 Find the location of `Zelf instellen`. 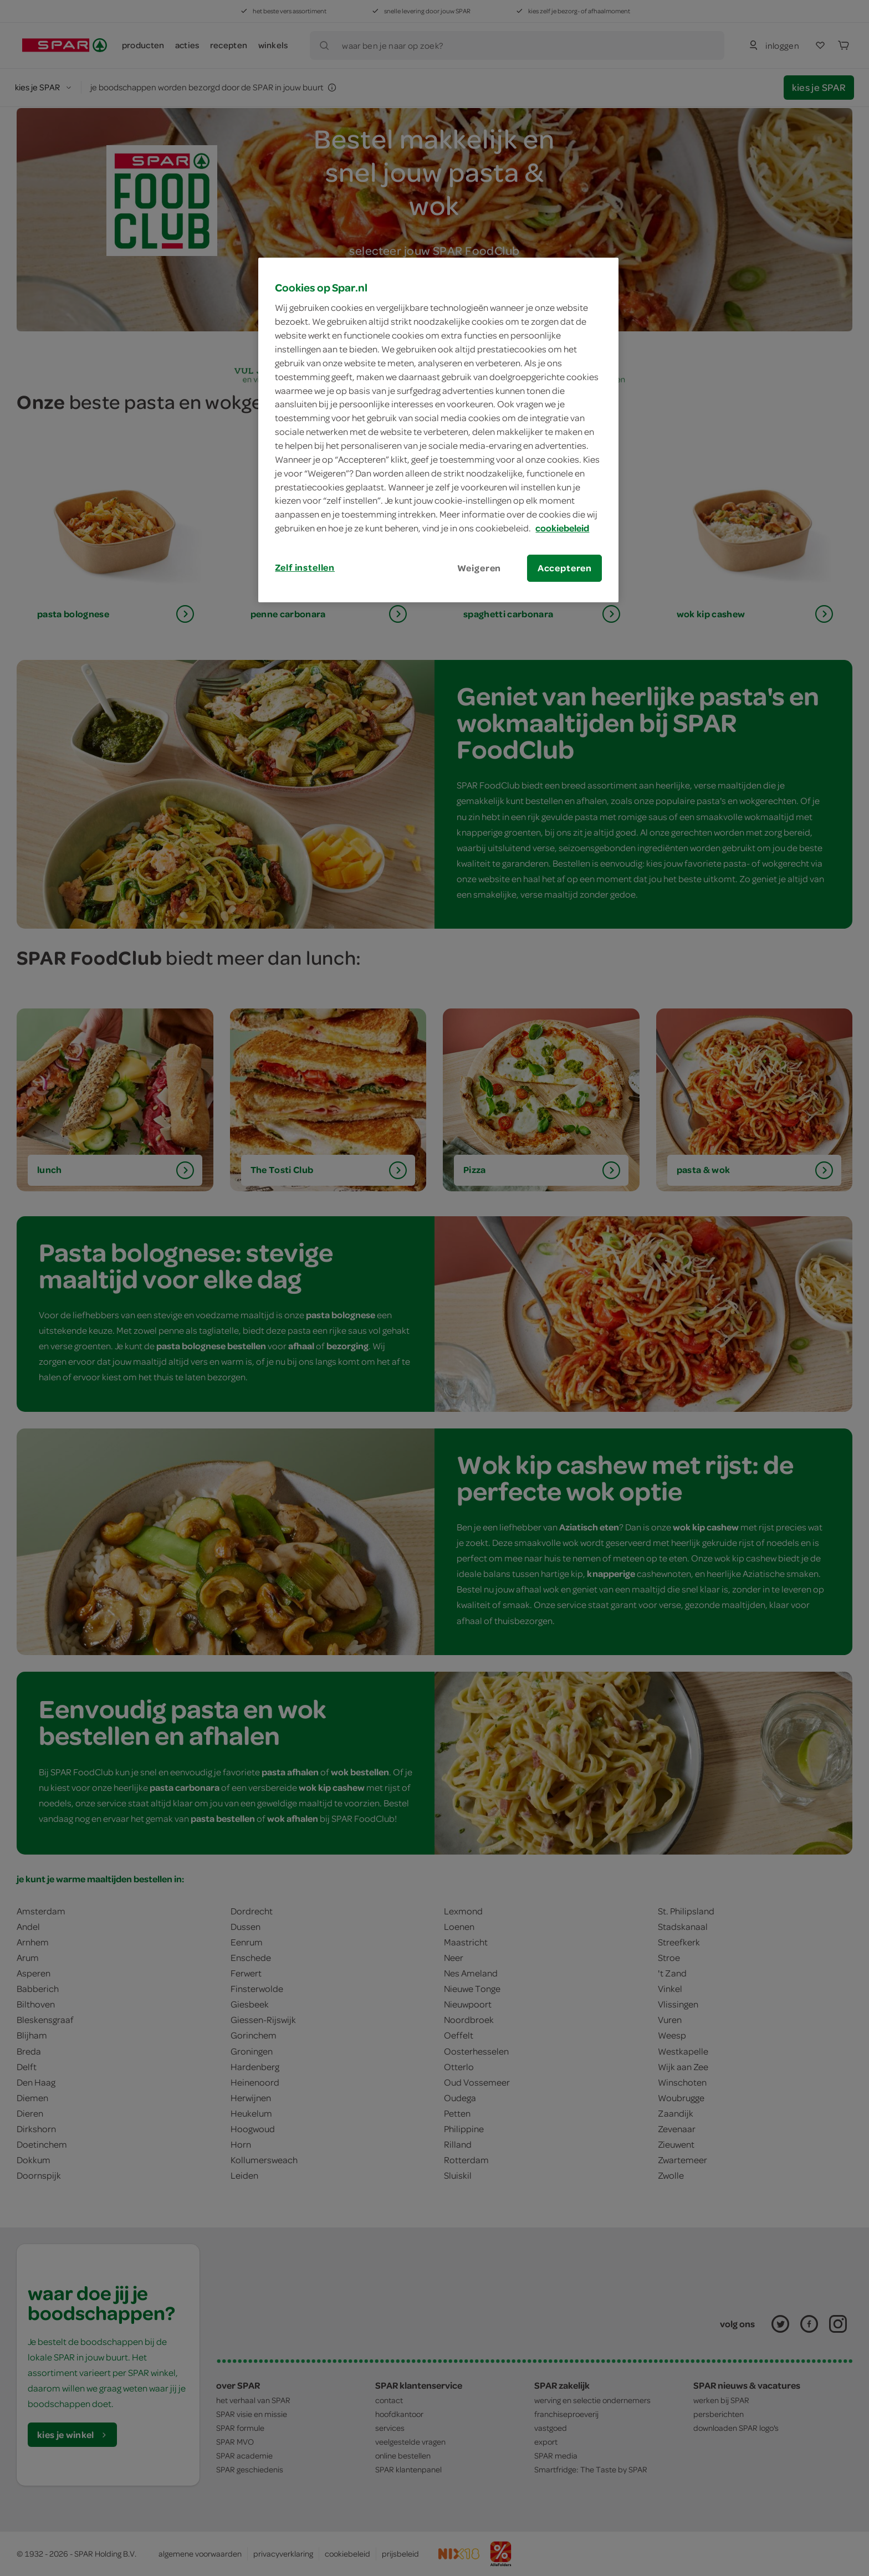

Zelf instellen is located at coordinates (305, 567).